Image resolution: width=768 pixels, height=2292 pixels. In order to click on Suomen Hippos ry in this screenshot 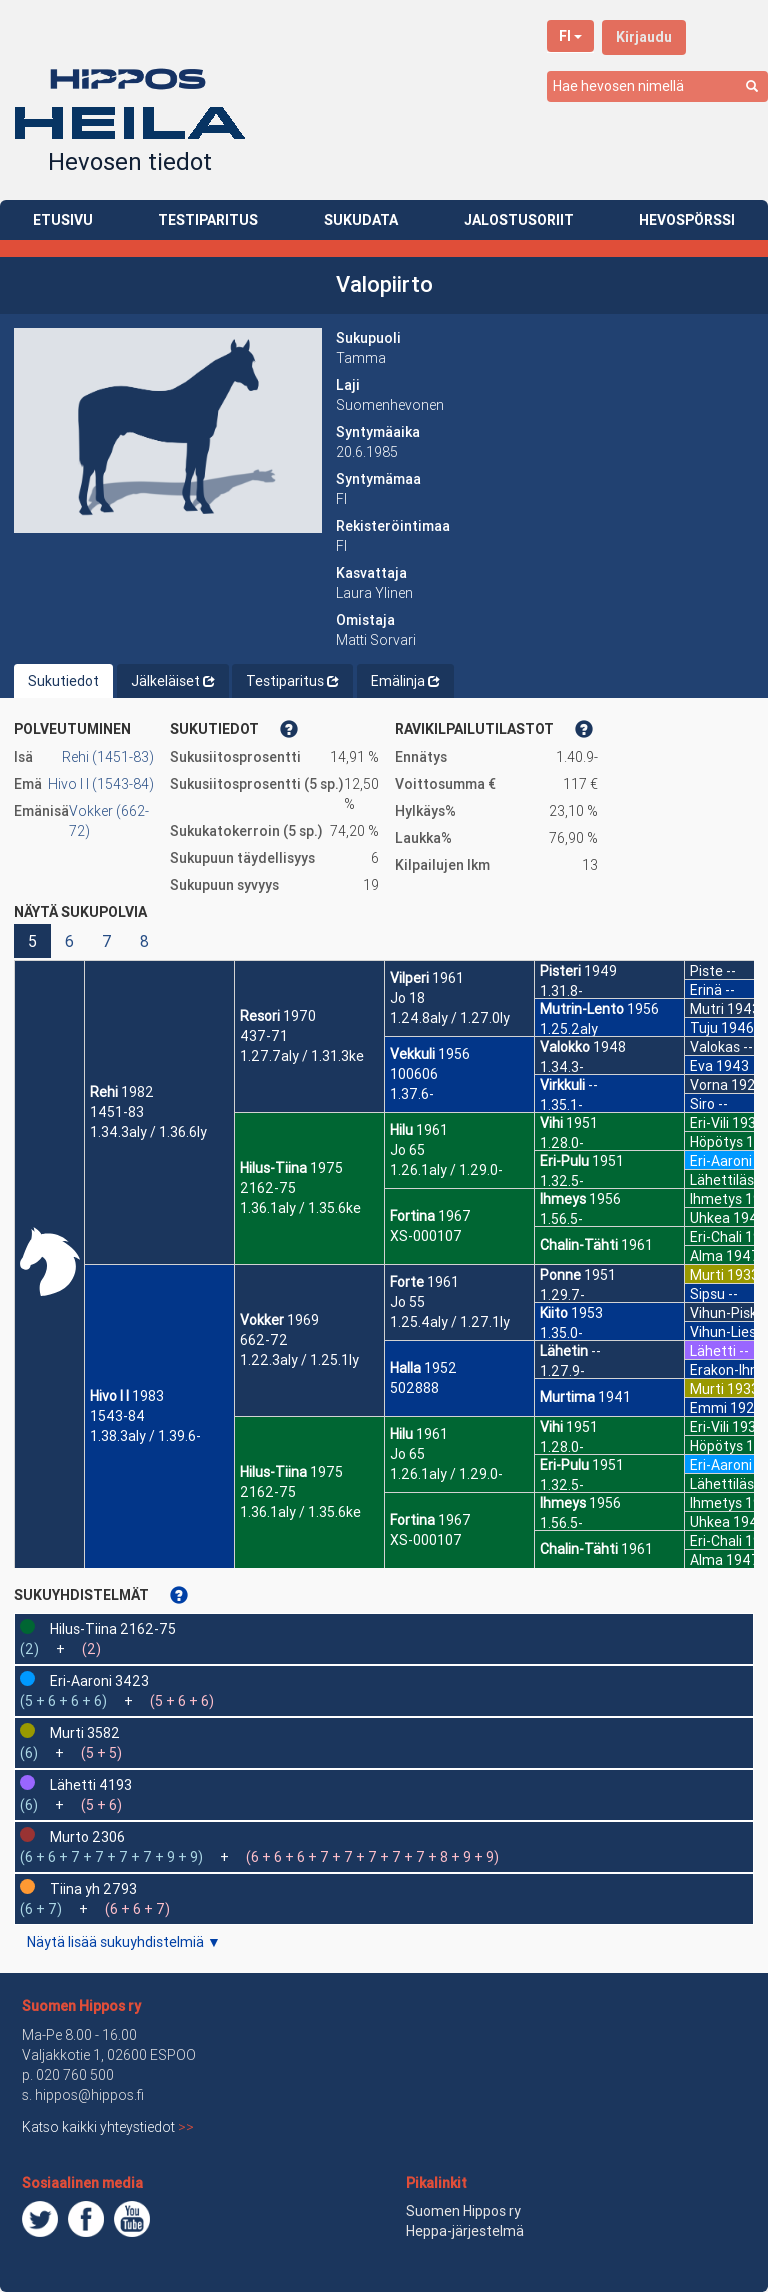, I will do `click(81, 2006)`.